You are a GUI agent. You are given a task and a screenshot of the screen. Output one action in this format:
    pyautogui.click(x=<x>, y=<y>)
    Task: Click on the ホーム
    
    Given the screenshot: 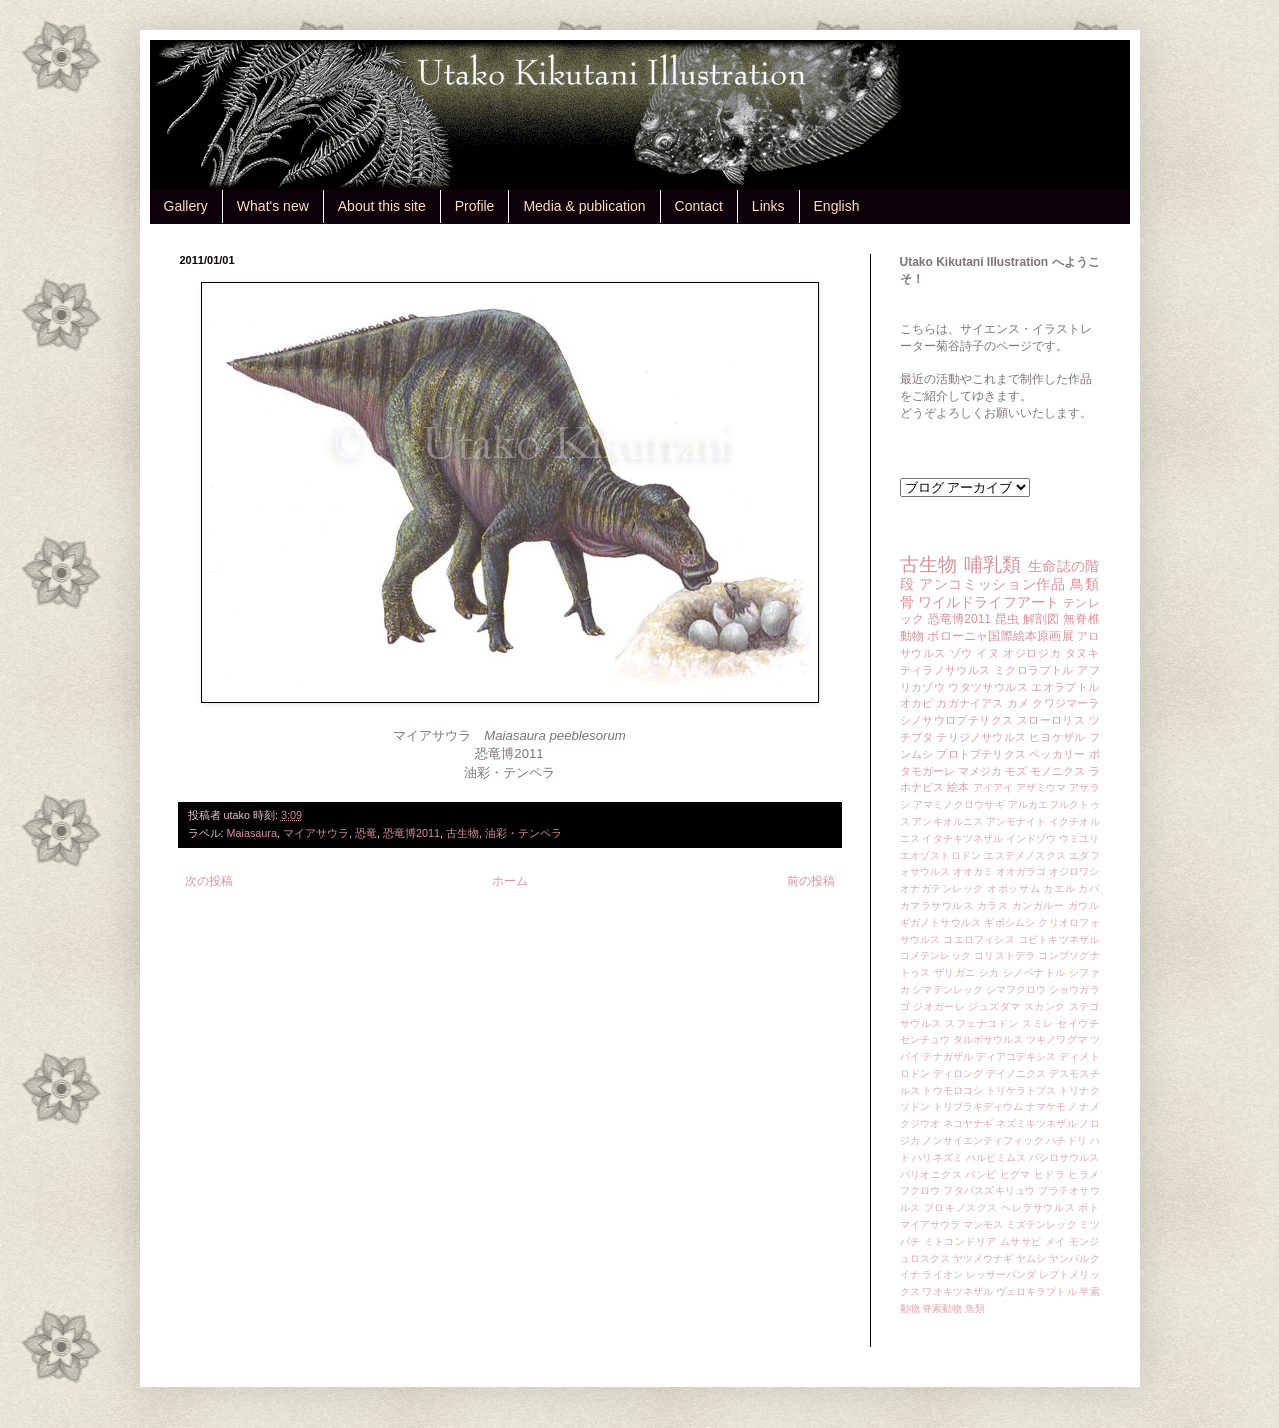 What is the action you would take?
    pyautogui.click(x=510, y=881)
    